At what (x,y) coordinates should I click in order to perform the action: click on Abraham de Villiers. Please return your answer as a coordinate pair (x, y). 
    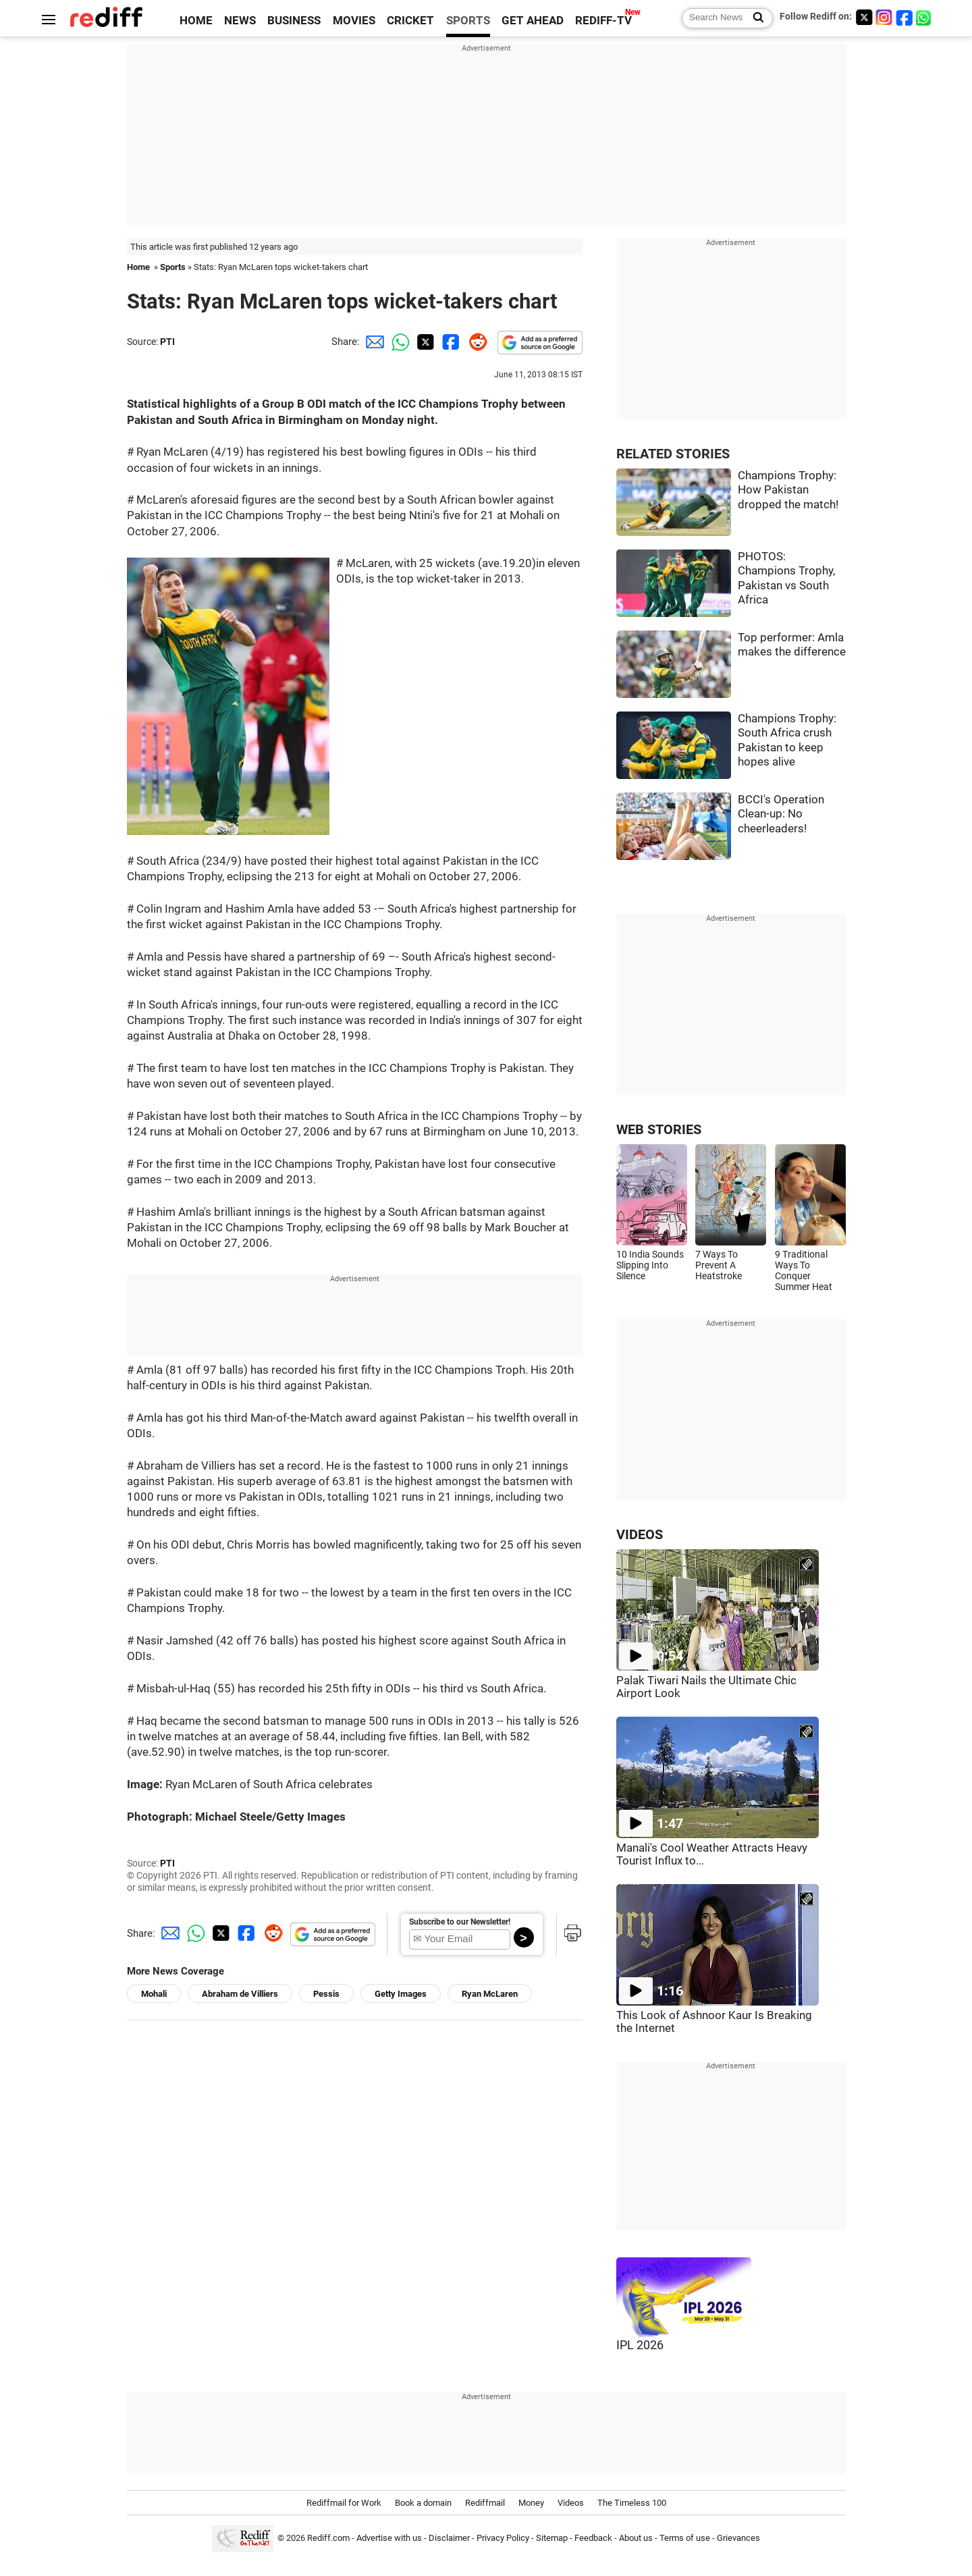
    Looking at the image, I should click on (240, 1994).